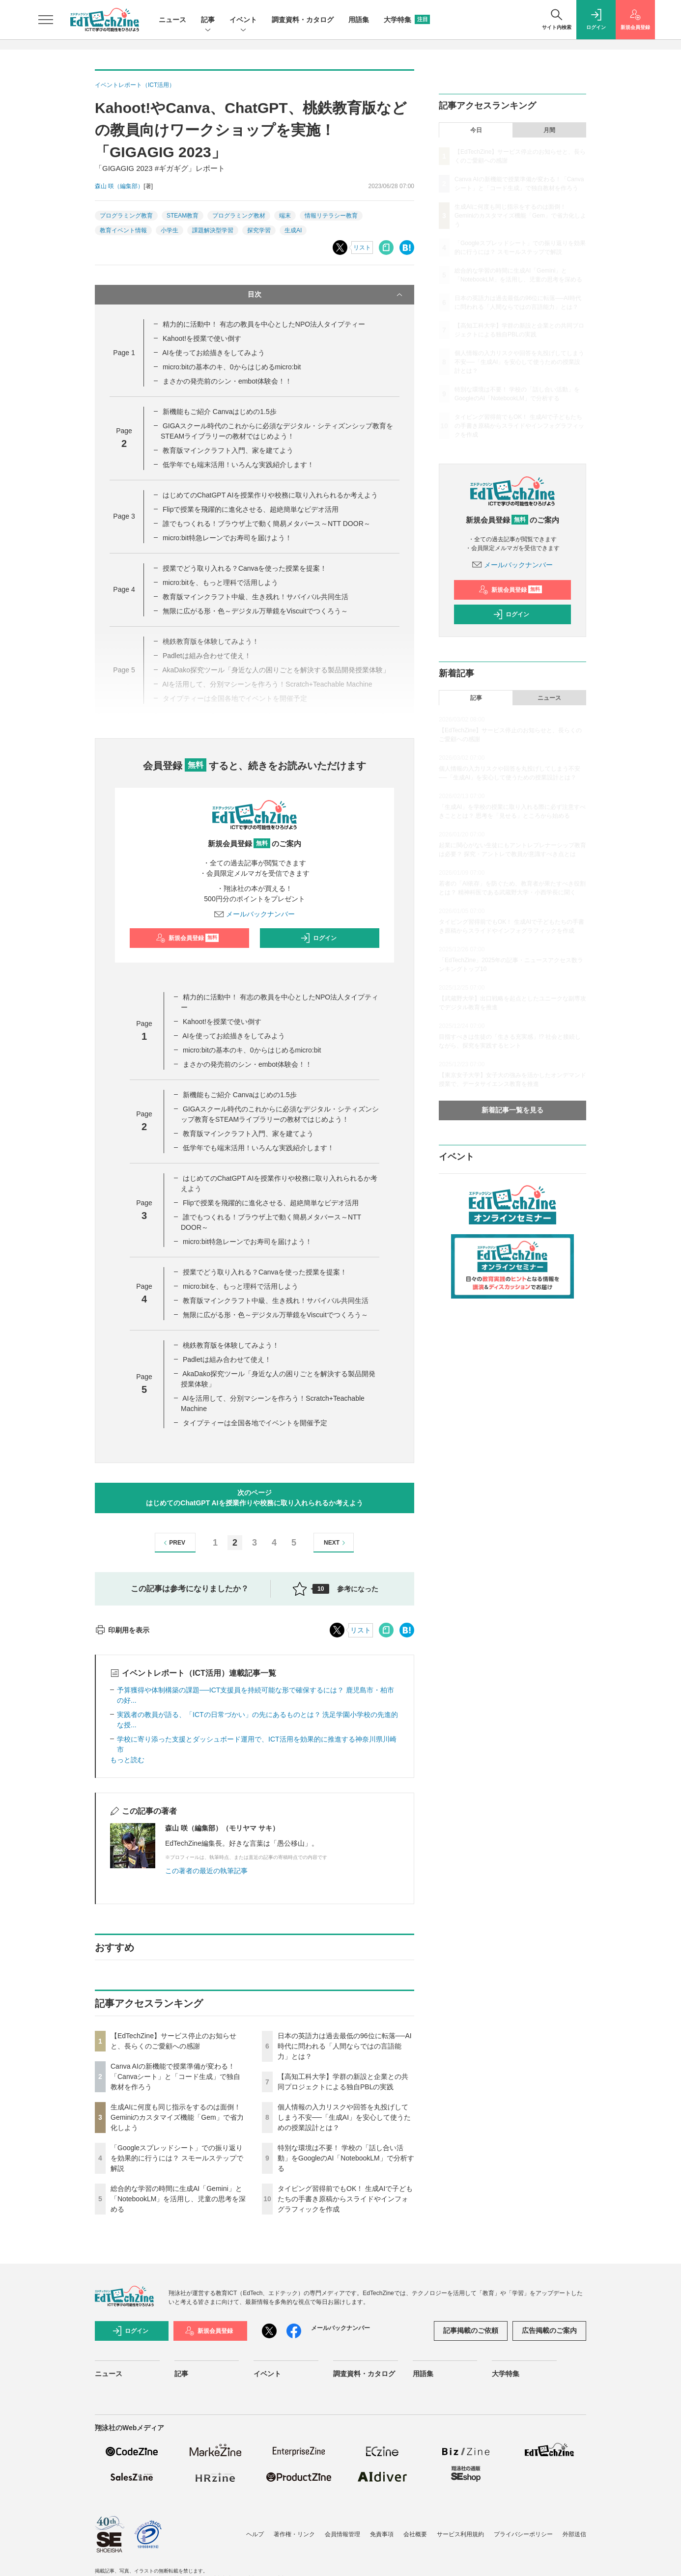 The width and height of the screenshot is (681, 2576). I want to click on 生成AIに何度も同じ指示をするのは面倒！ Geminiのカスタマイズ機能「Gem」で省力化しよう, so click(177, 2117).